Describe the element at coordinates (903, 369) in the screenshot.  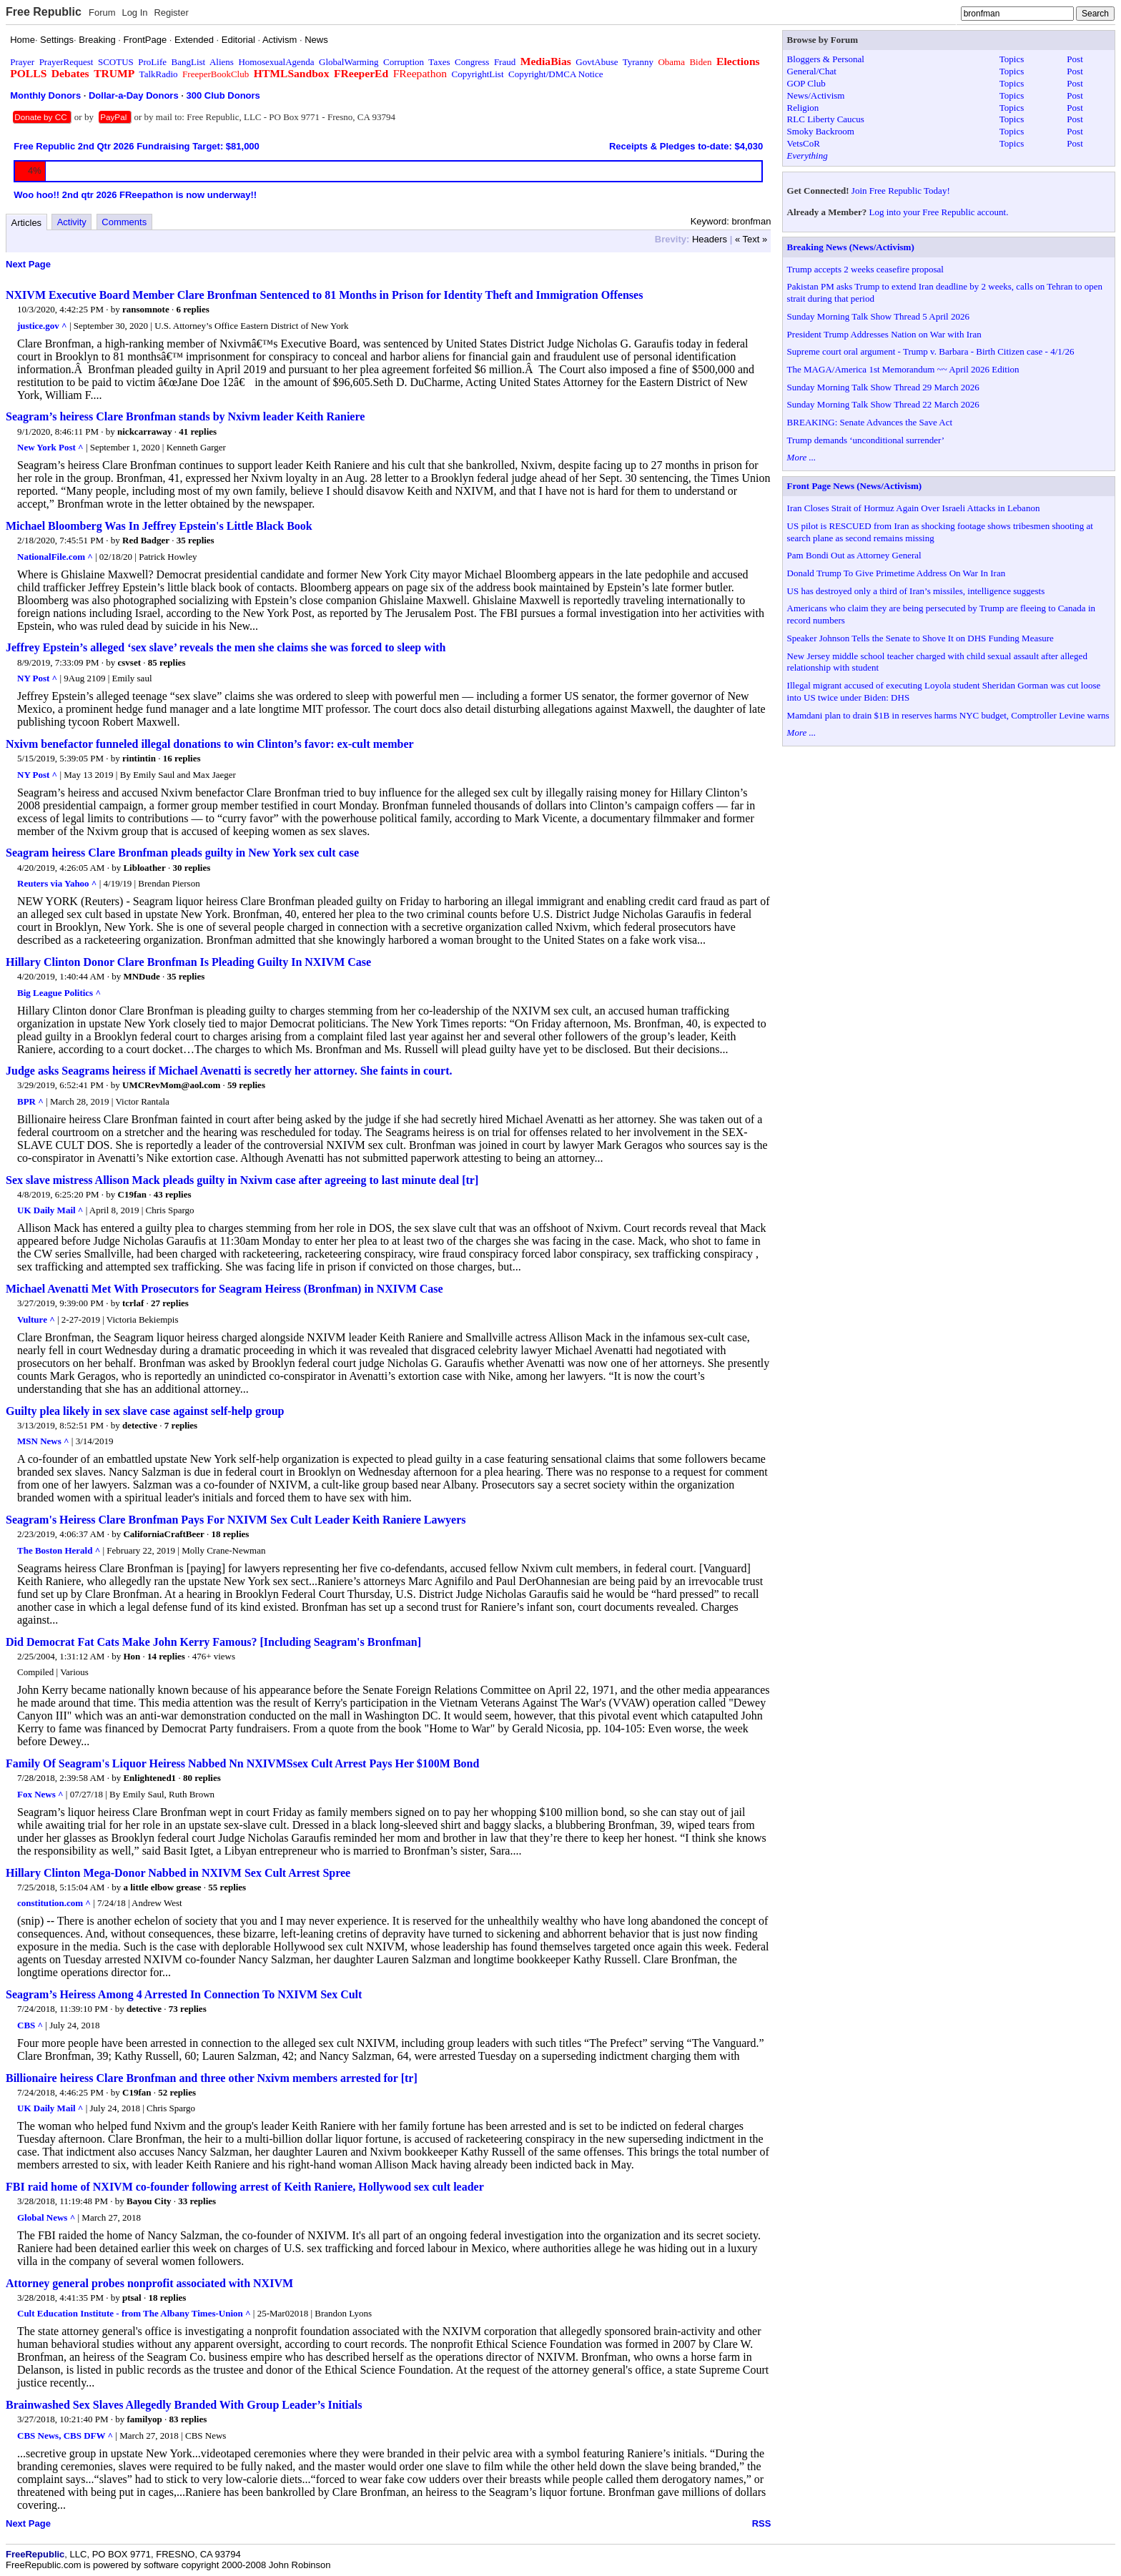
I see `The MAGA/America 1st Memorandum ~~ April 2026 Edition` at that location.